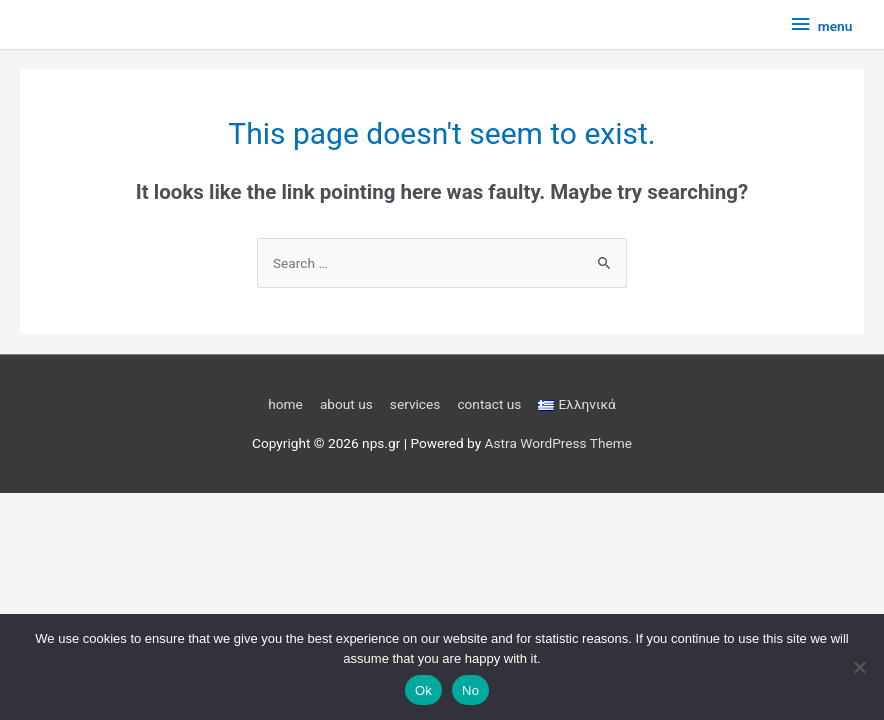  Describe the element at coordinates (285, 404) in the screenshot. I see `home` at that location.